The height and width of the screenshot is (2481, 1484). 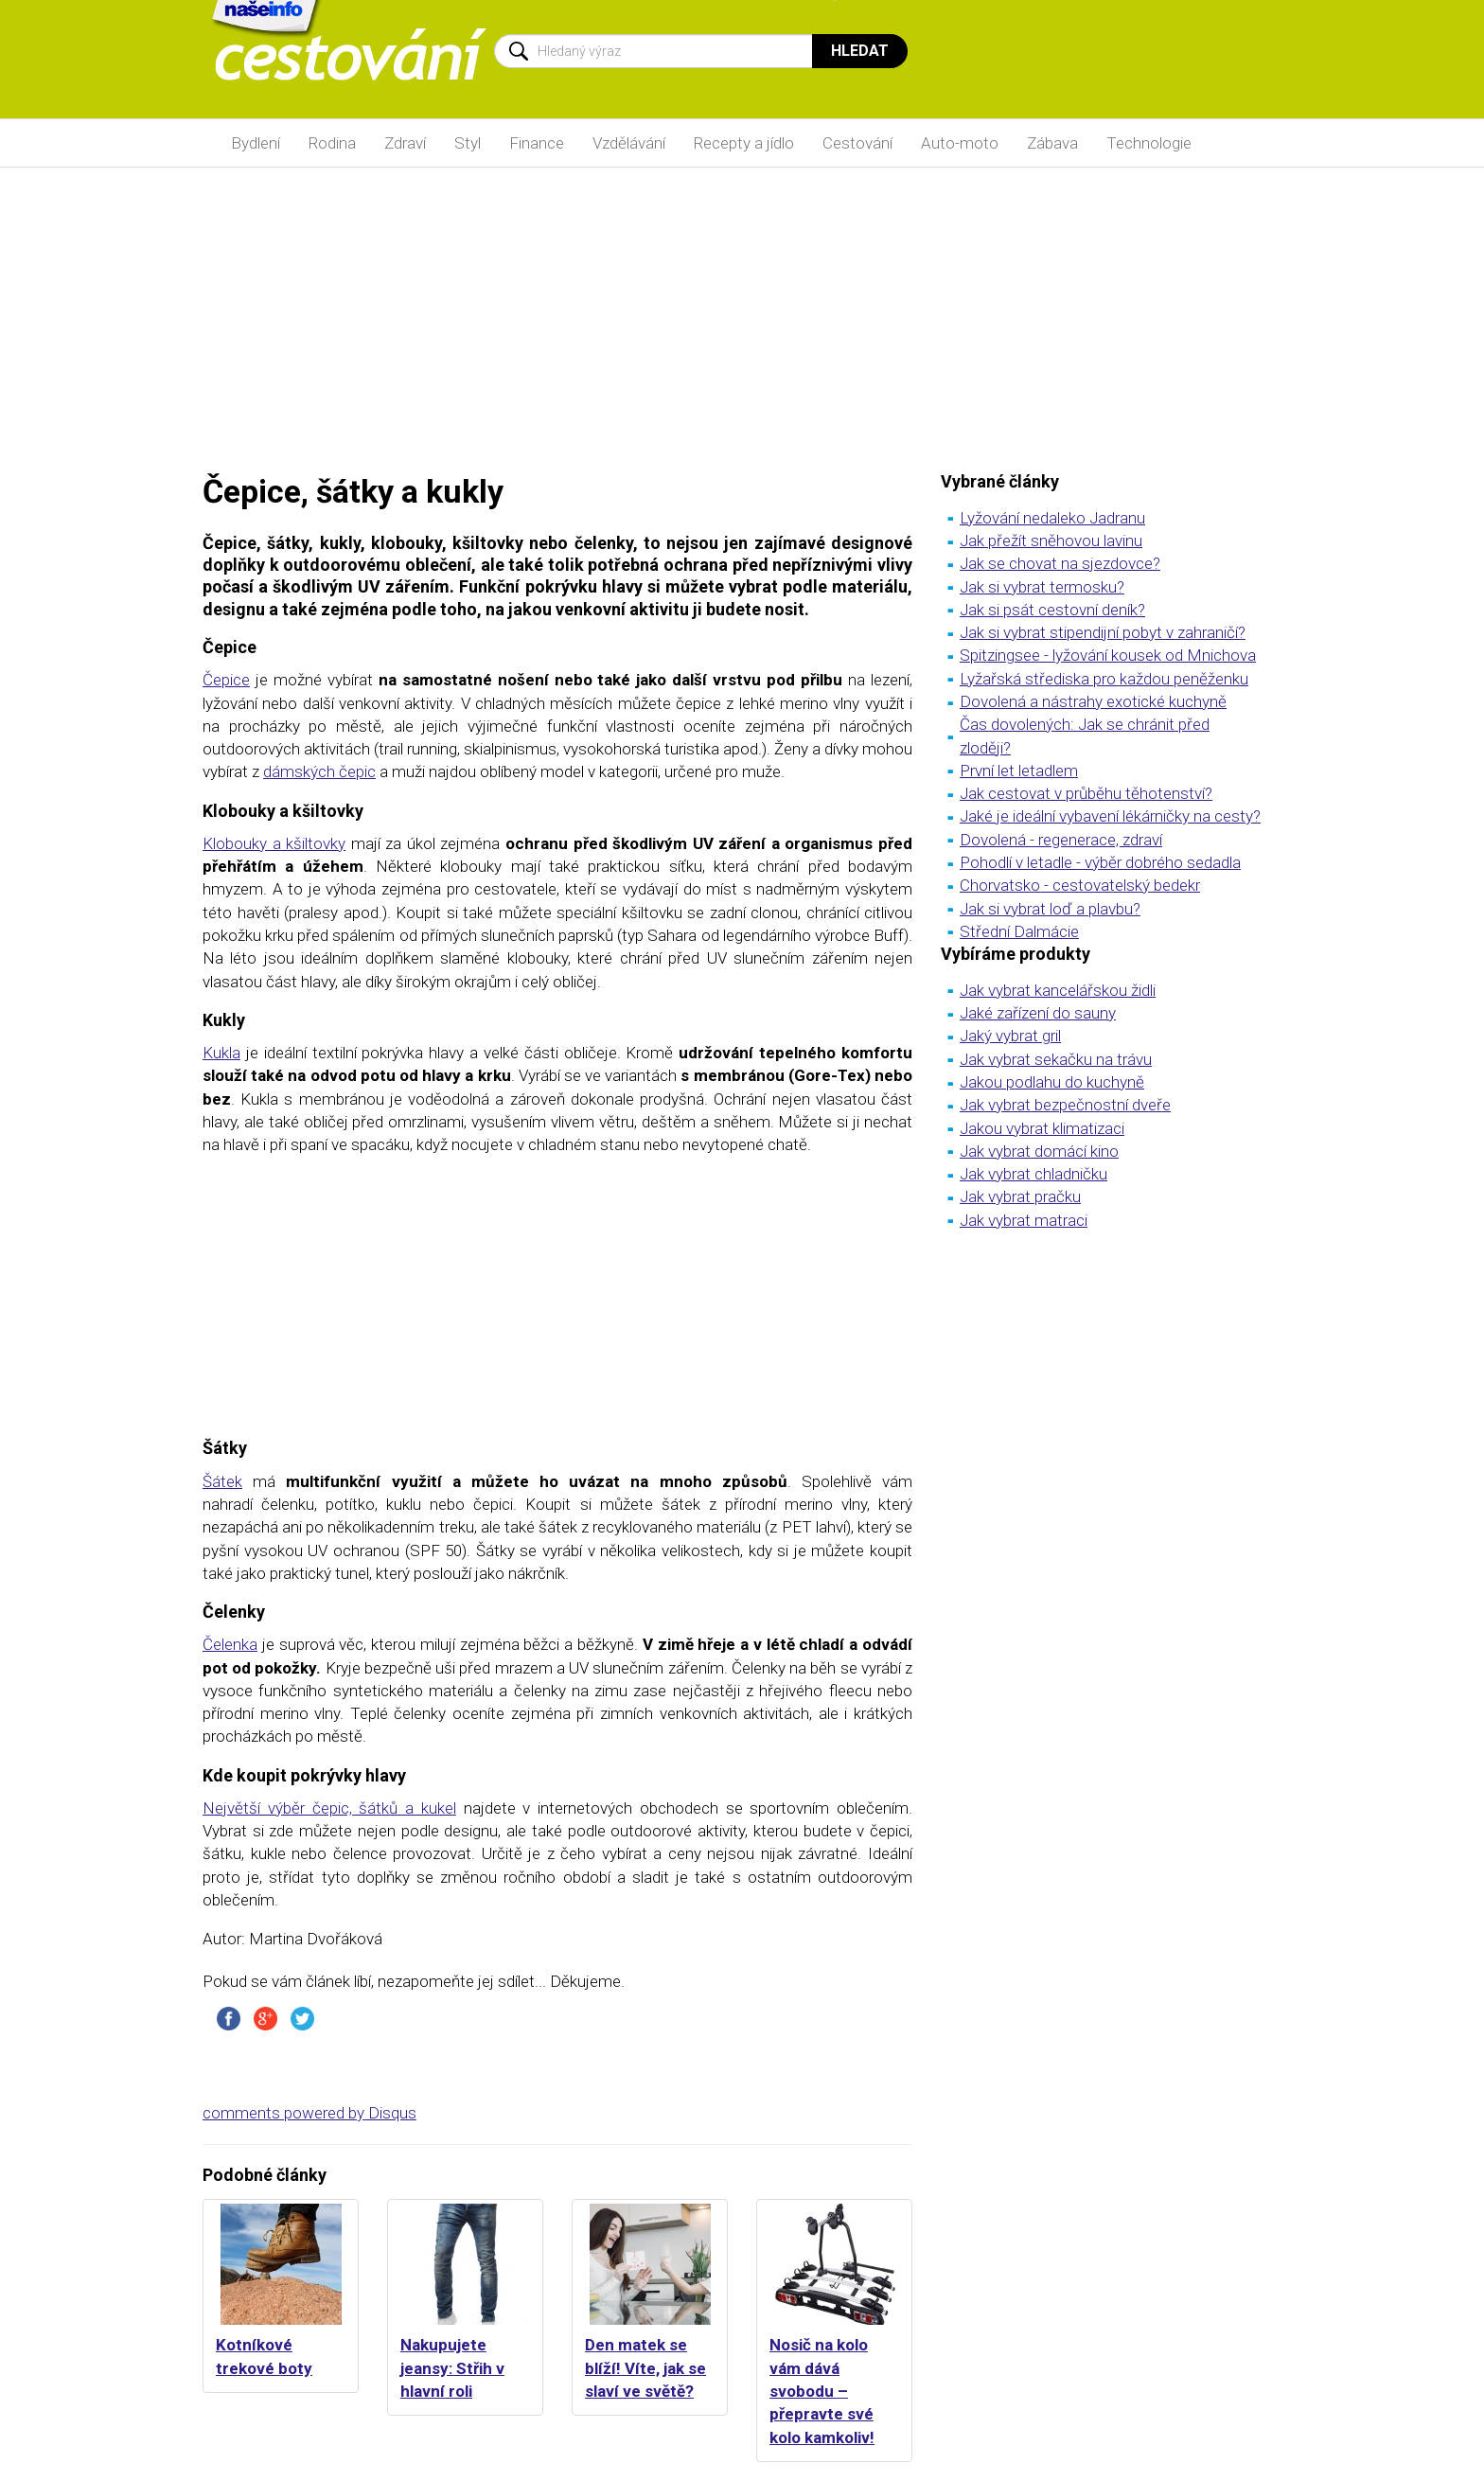 What do you see at coordinates (319, 771) in the screenshot?
I see `dámských čepic` at bounding box center [319, 771].